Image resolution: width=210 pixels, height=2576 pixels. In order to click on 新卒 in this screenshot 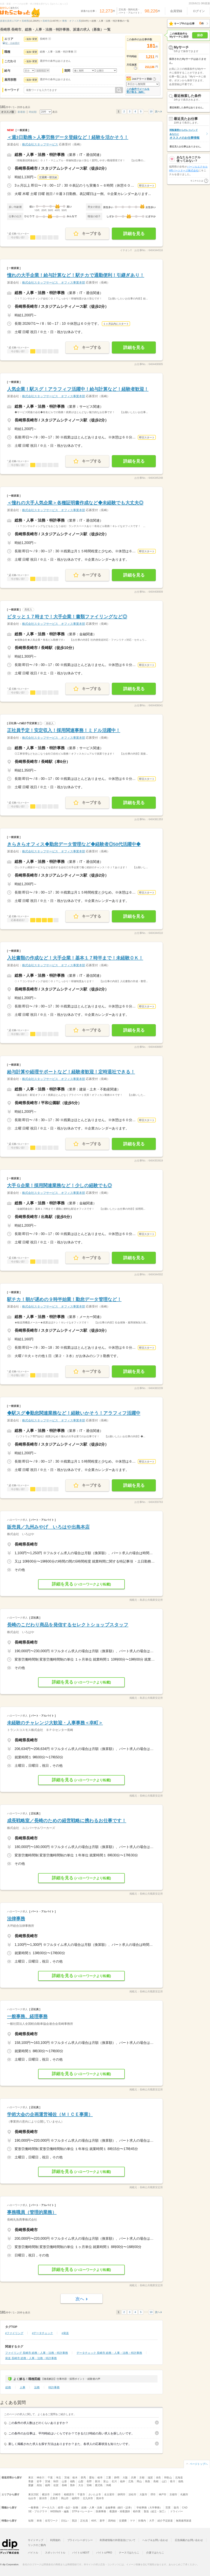, I will do `click(102, 2520)`.